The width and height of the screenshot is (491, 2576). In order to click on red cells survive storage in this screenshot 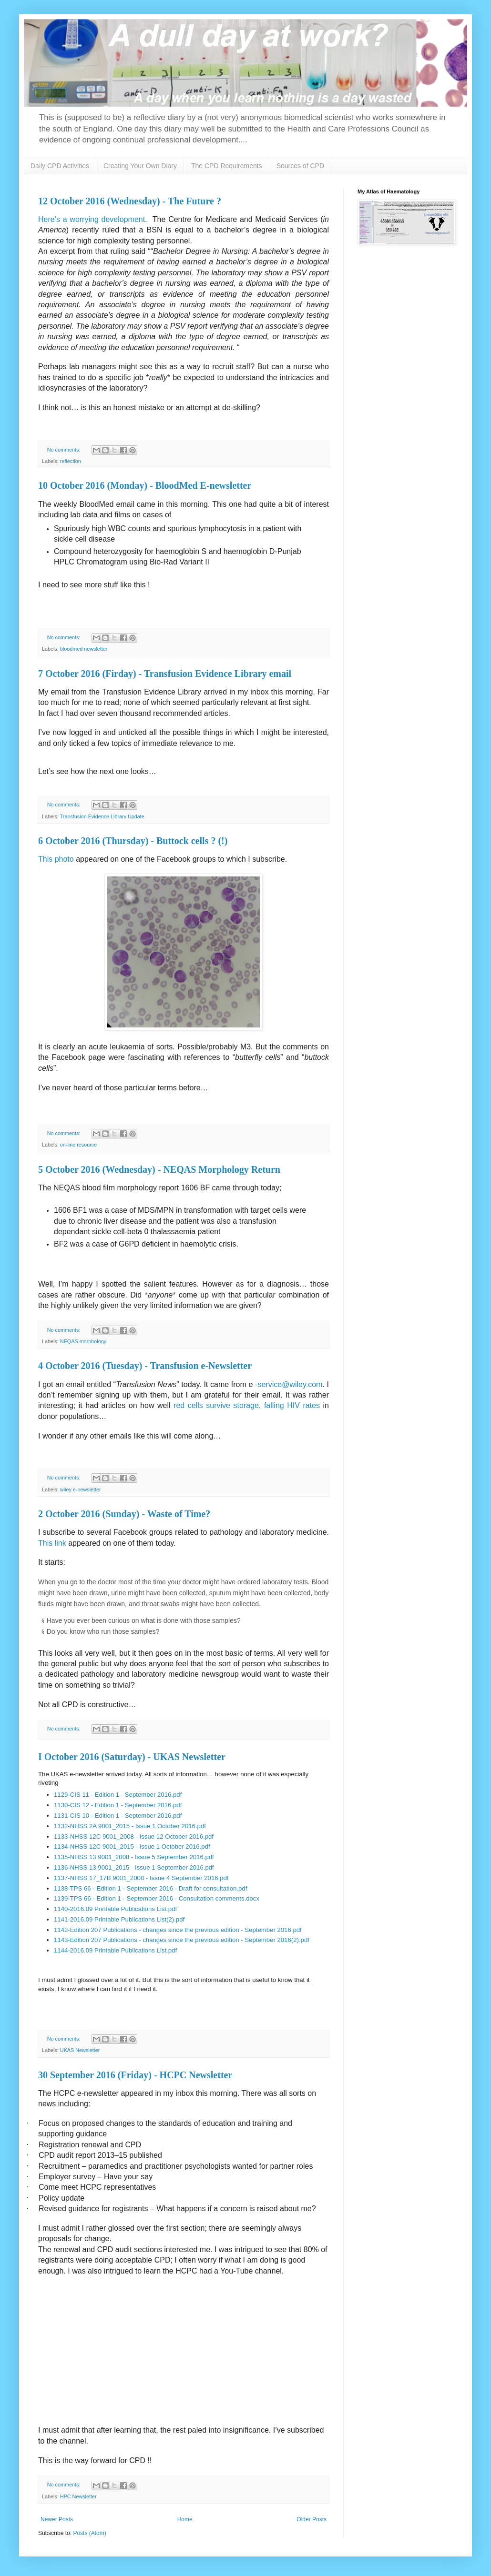, I will do `click(216, 1405)`.